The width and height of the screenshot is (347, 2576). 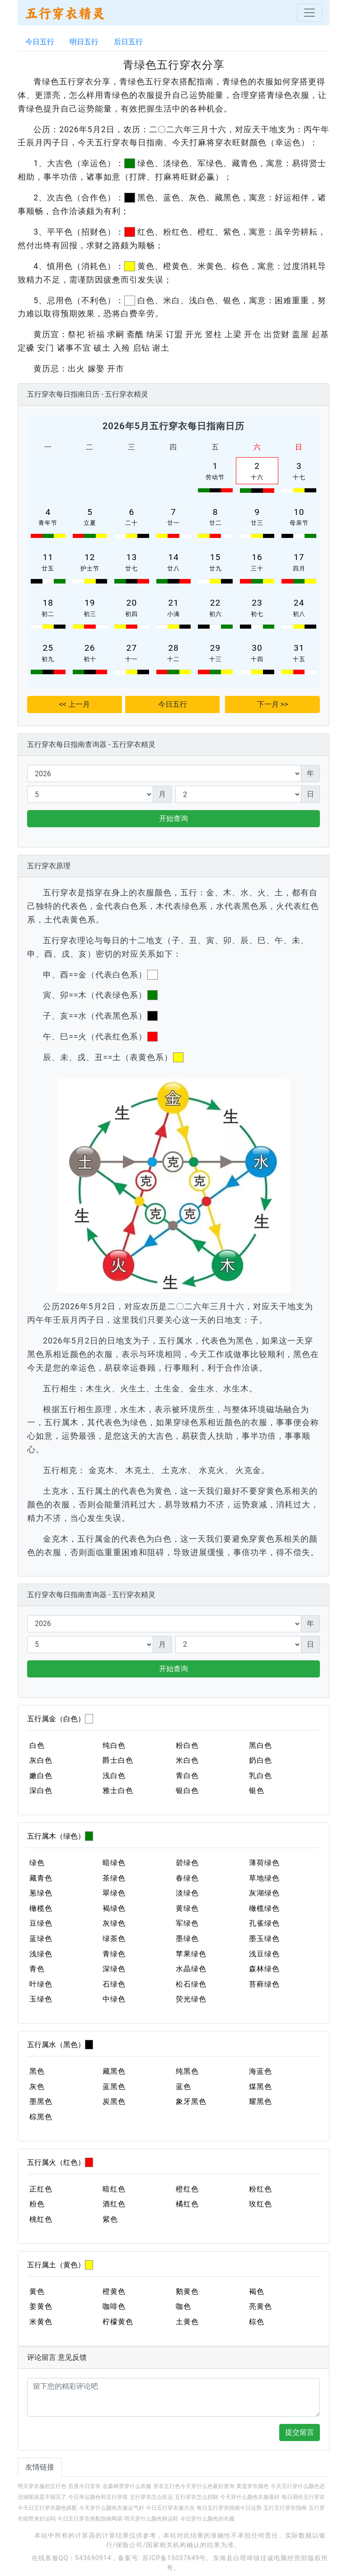 I want to click on 叶绿色, so click(x=40, y=1984).